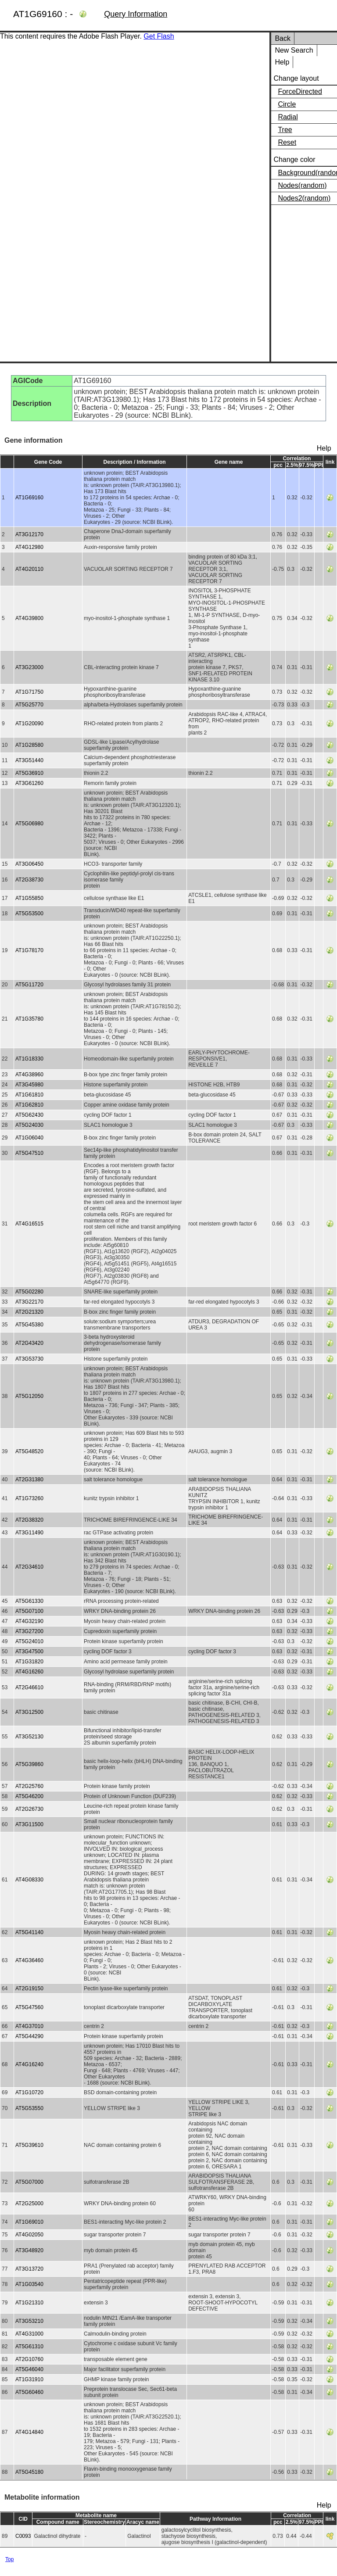  Describe the element at coordinates (29, 2036) in the screenshot. I see `AT5G44290` at that location.